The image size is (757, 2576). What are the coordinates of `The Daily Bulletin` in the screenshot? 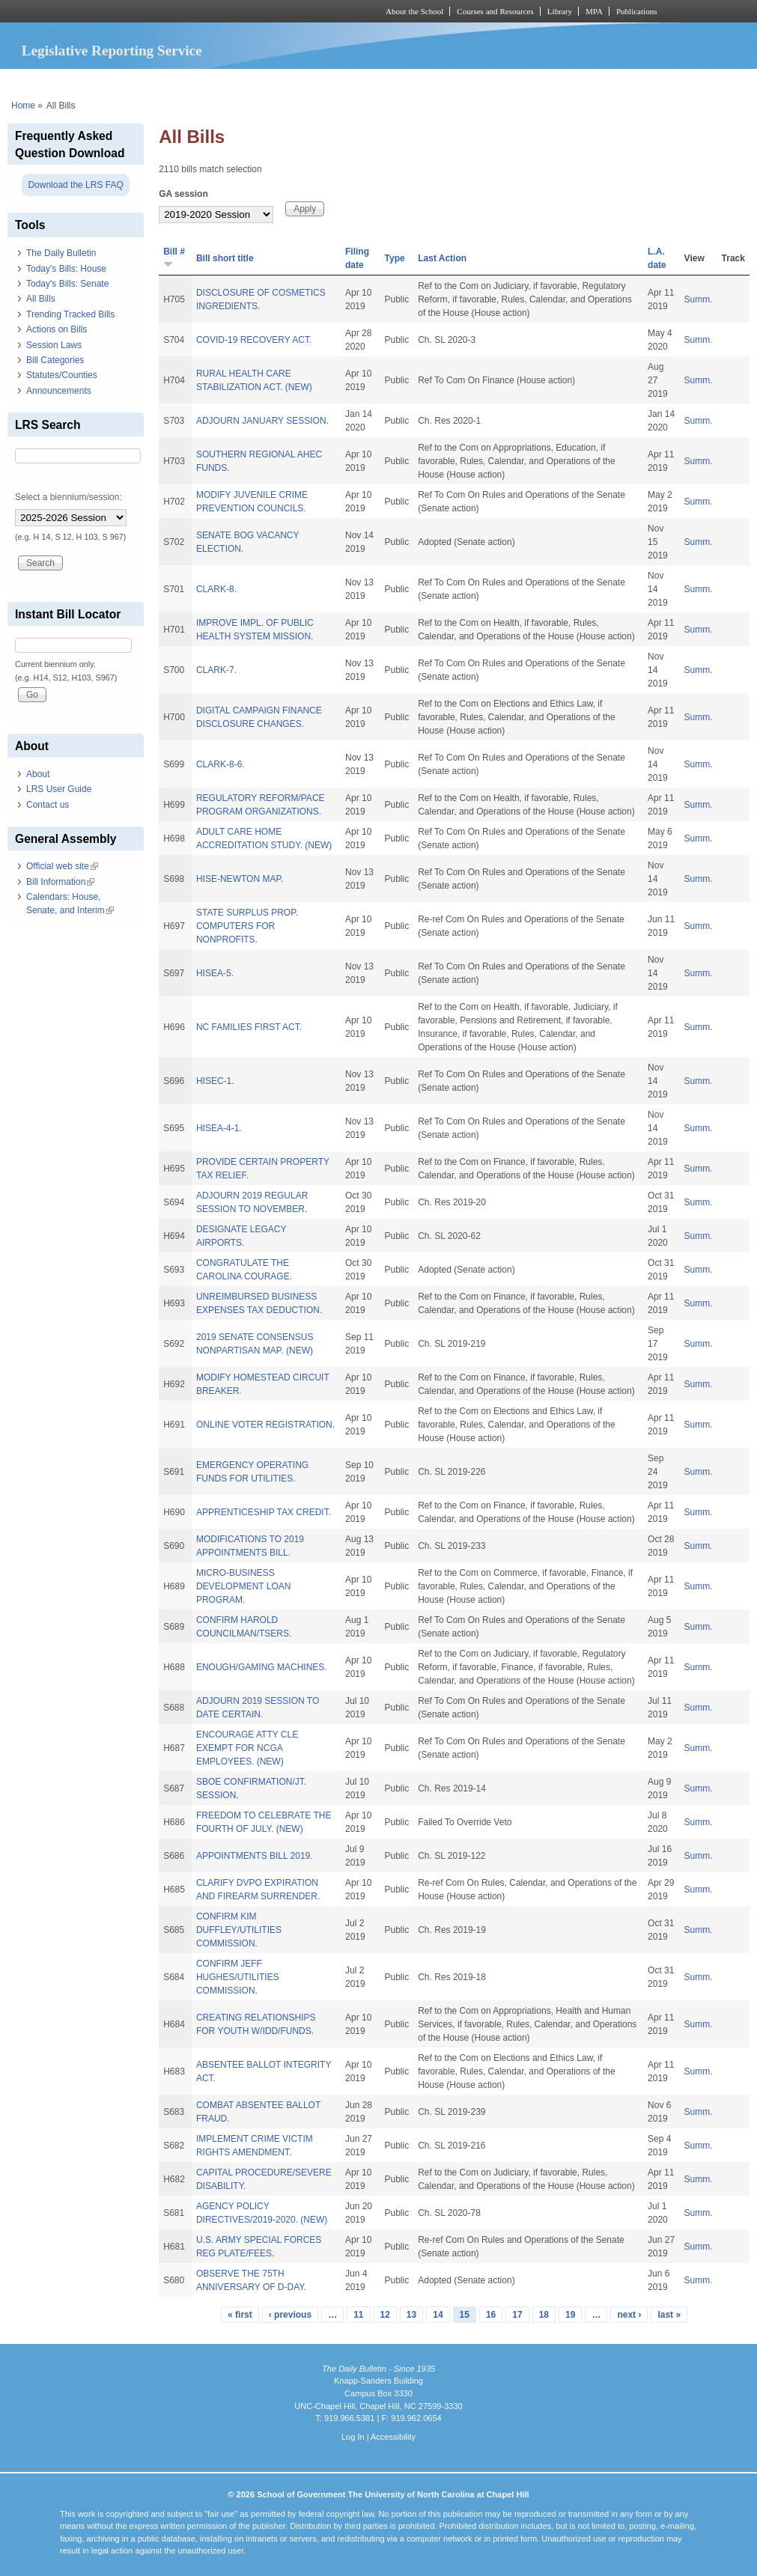 It's located at (61, 253).